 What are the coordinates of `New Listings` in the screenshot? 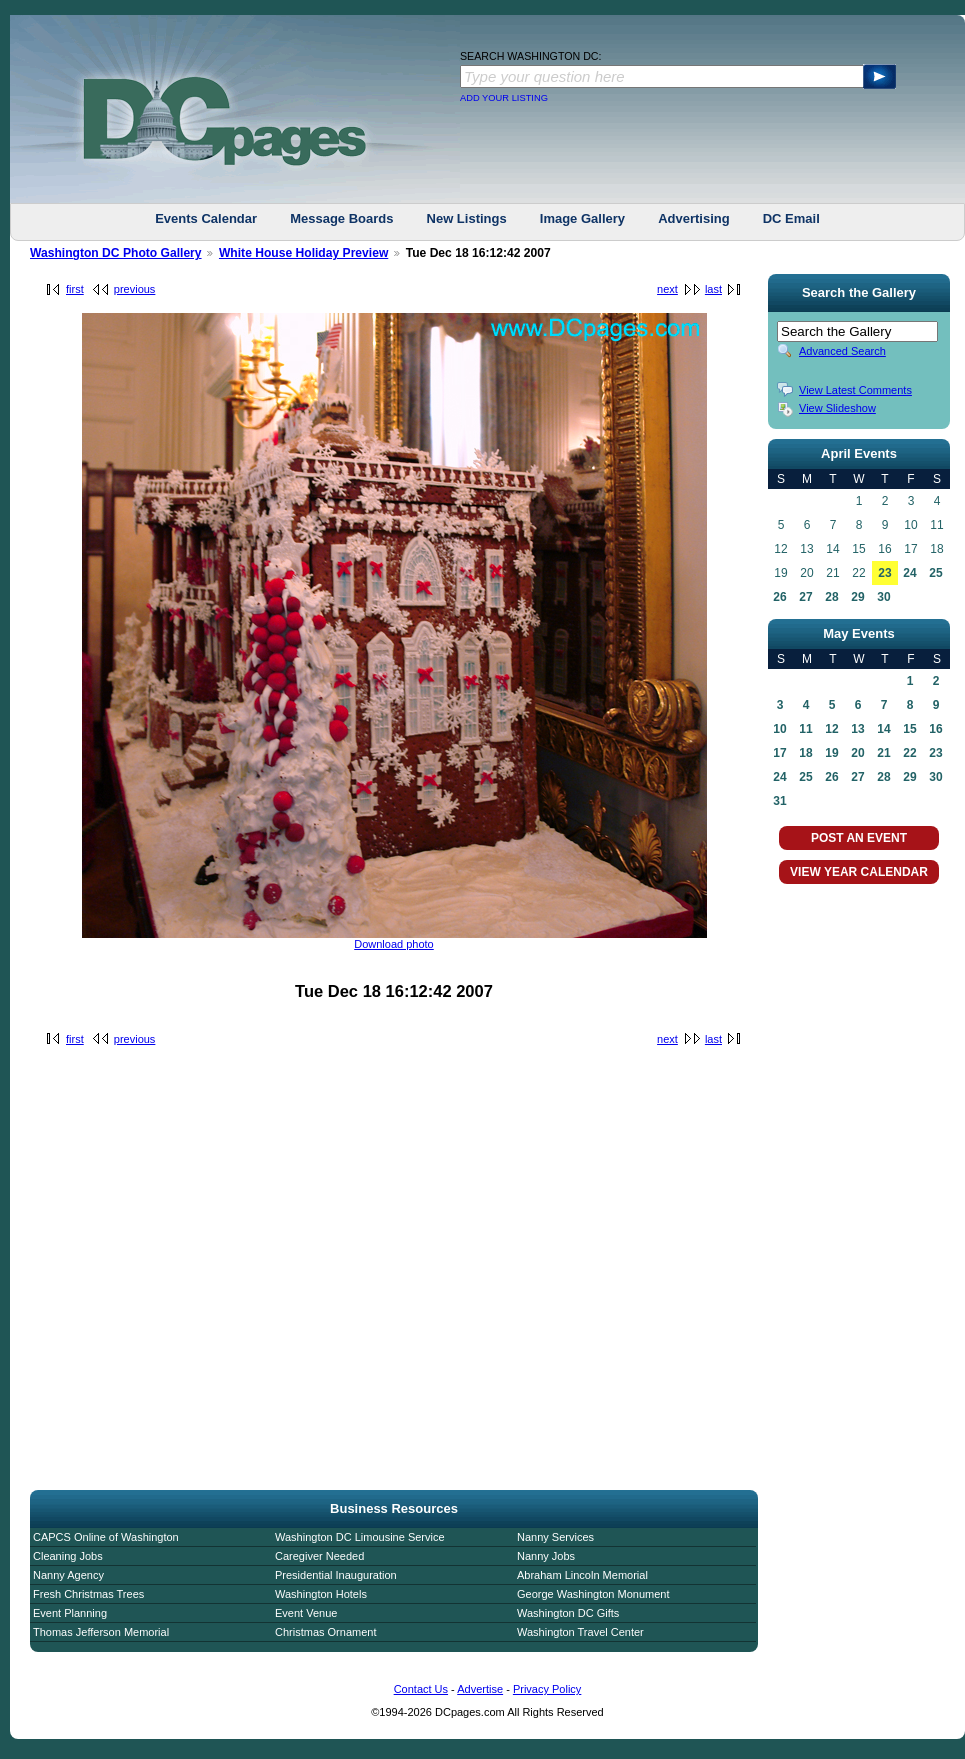 It's located at (467, 218).